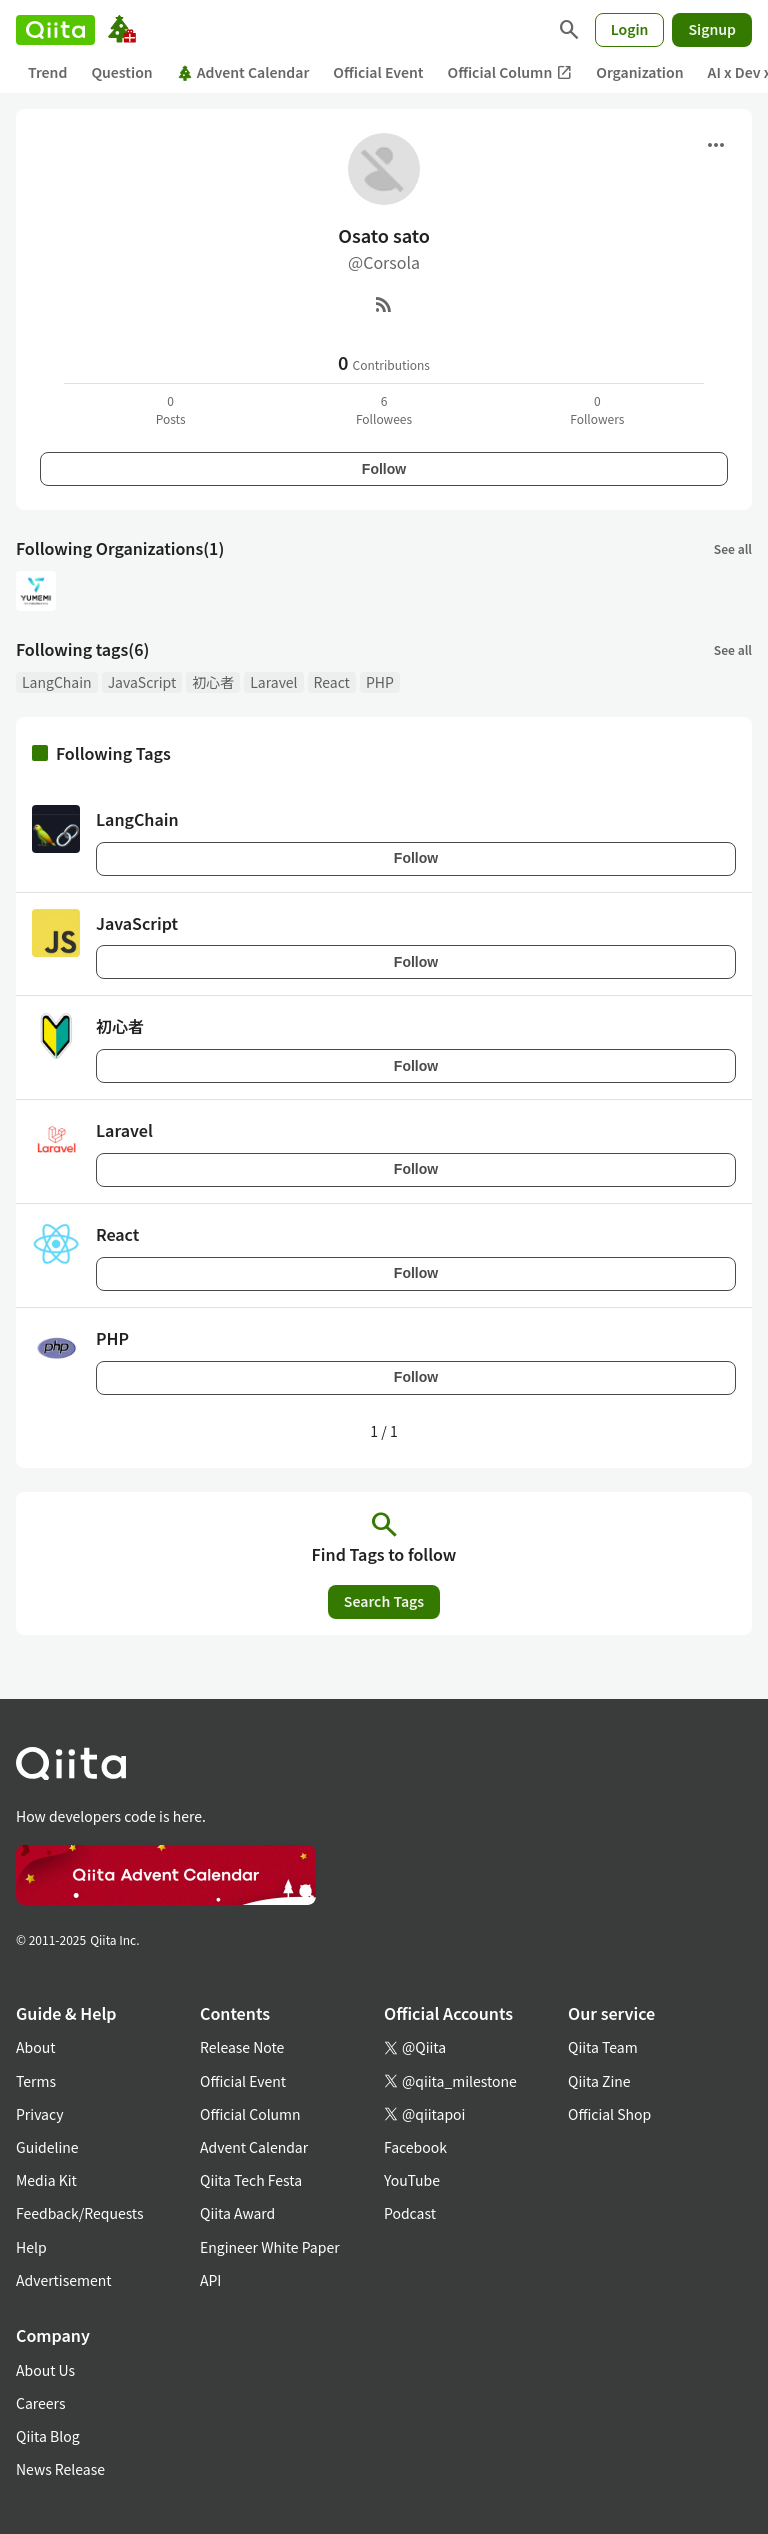  Describe the element at coordinates (332, 682) in the screenshot. I see `React` at that location.